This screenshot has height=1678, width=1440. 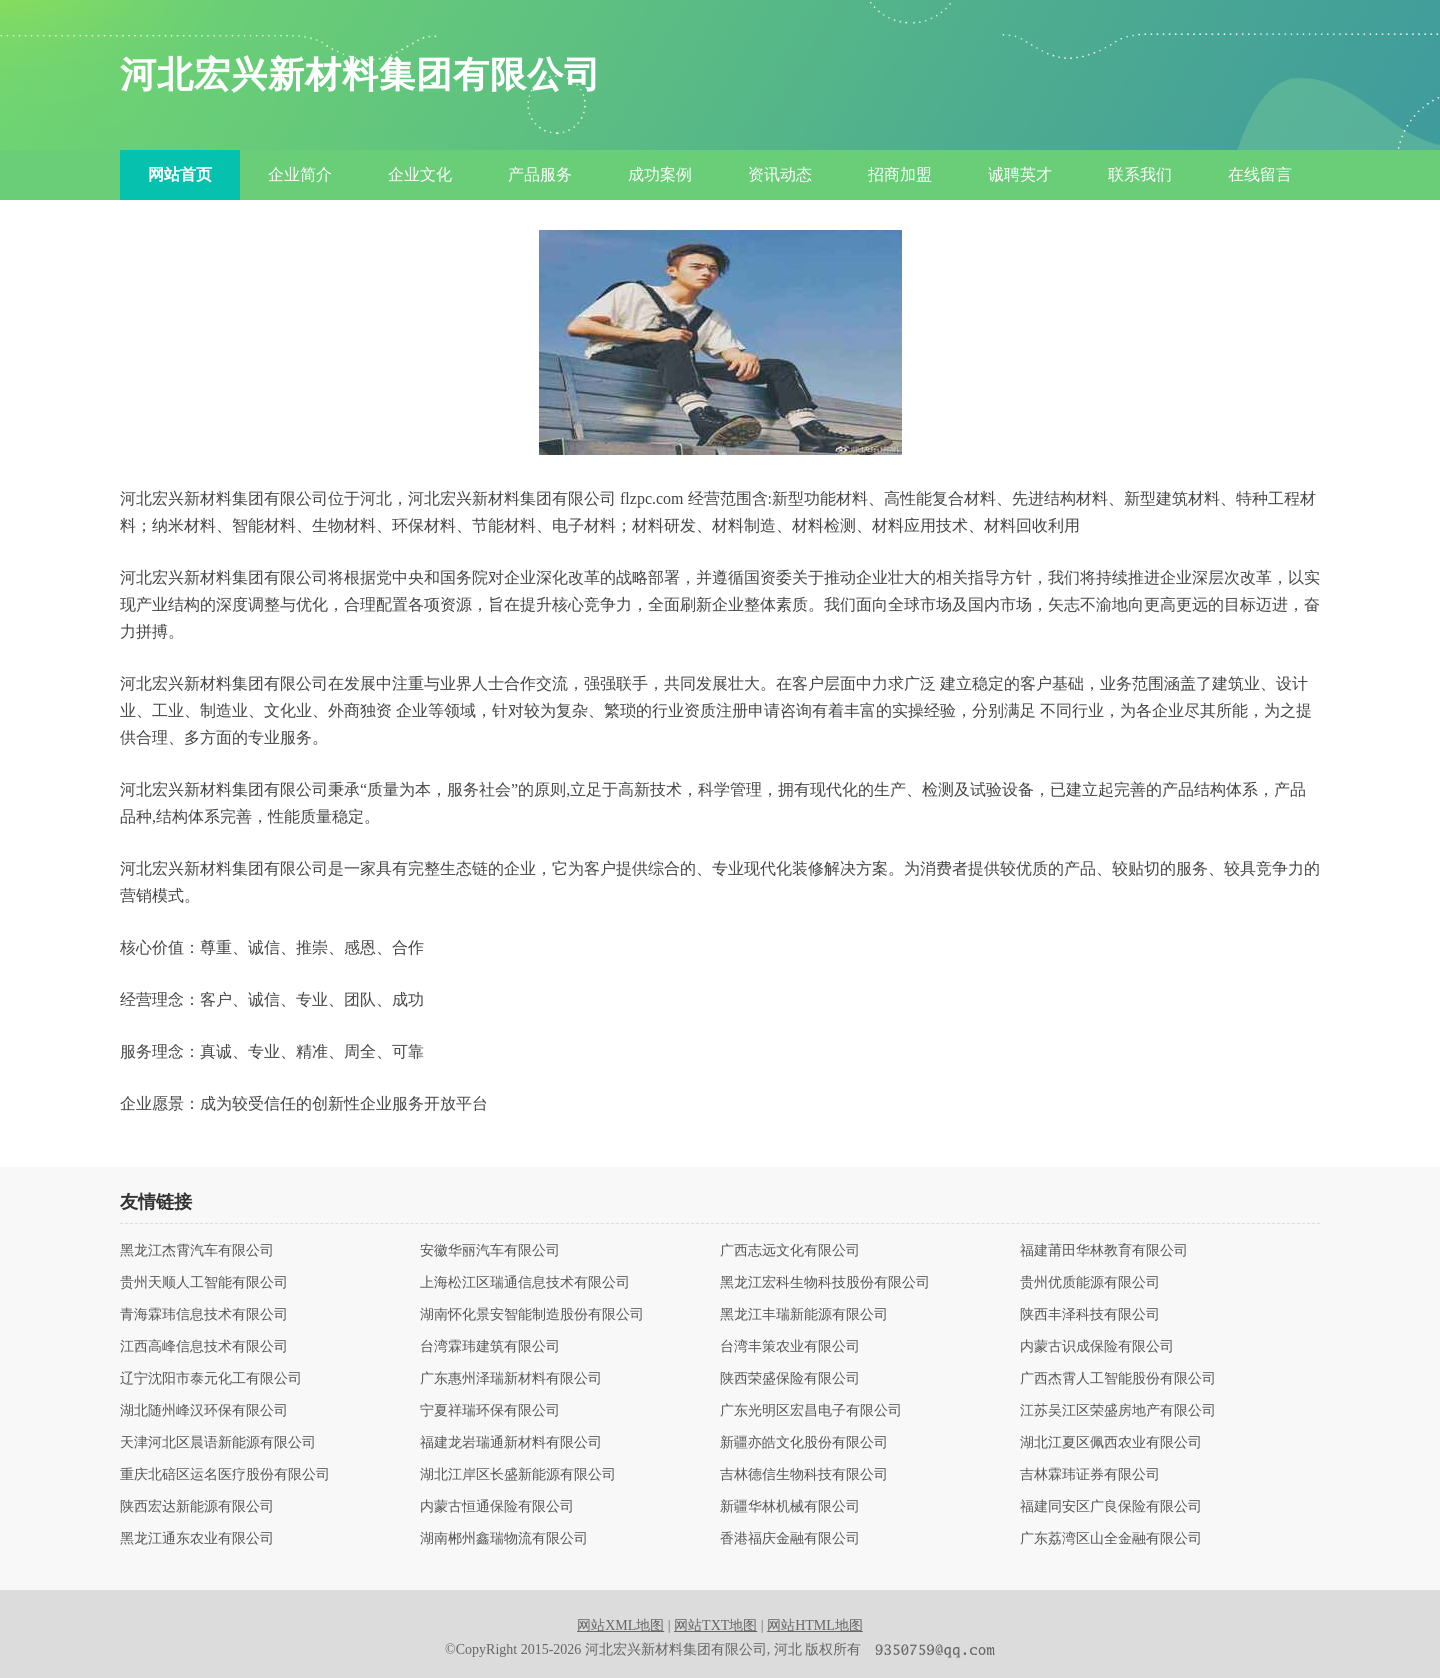 I want to click on 吉林霖玮证券有限公司, so click(x=1090, y=1475).